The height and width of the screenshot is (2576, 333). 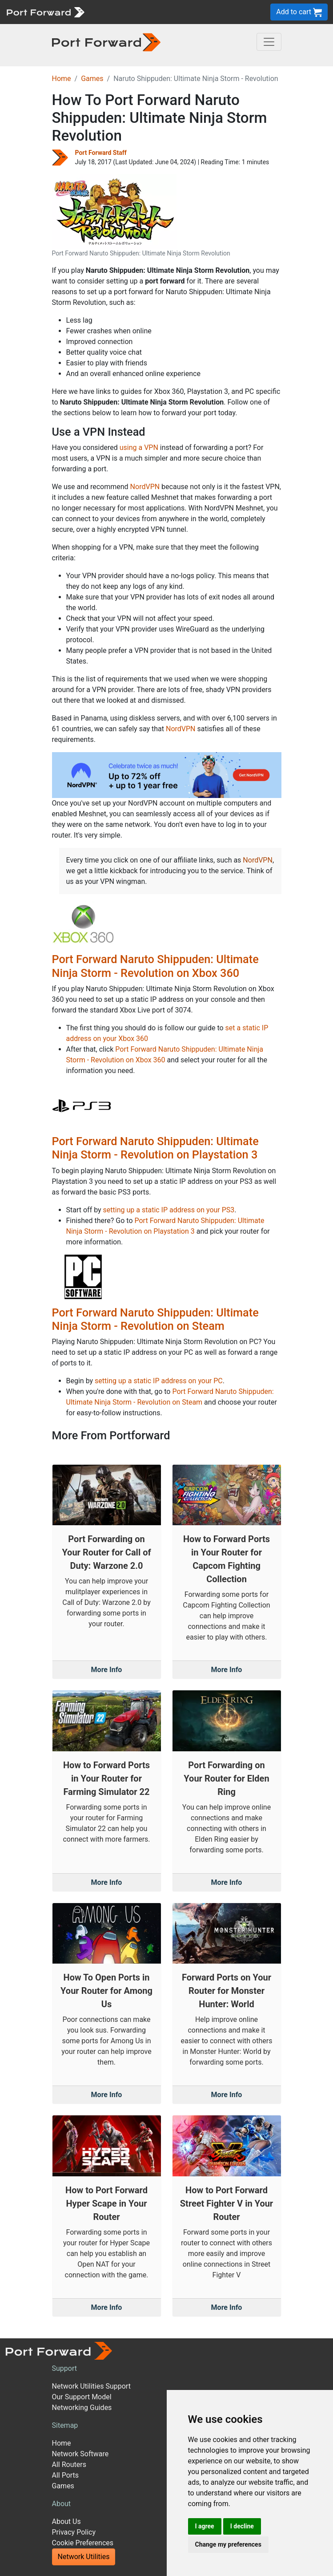 I want to click on All Ports, so click(x=65, y=2475).